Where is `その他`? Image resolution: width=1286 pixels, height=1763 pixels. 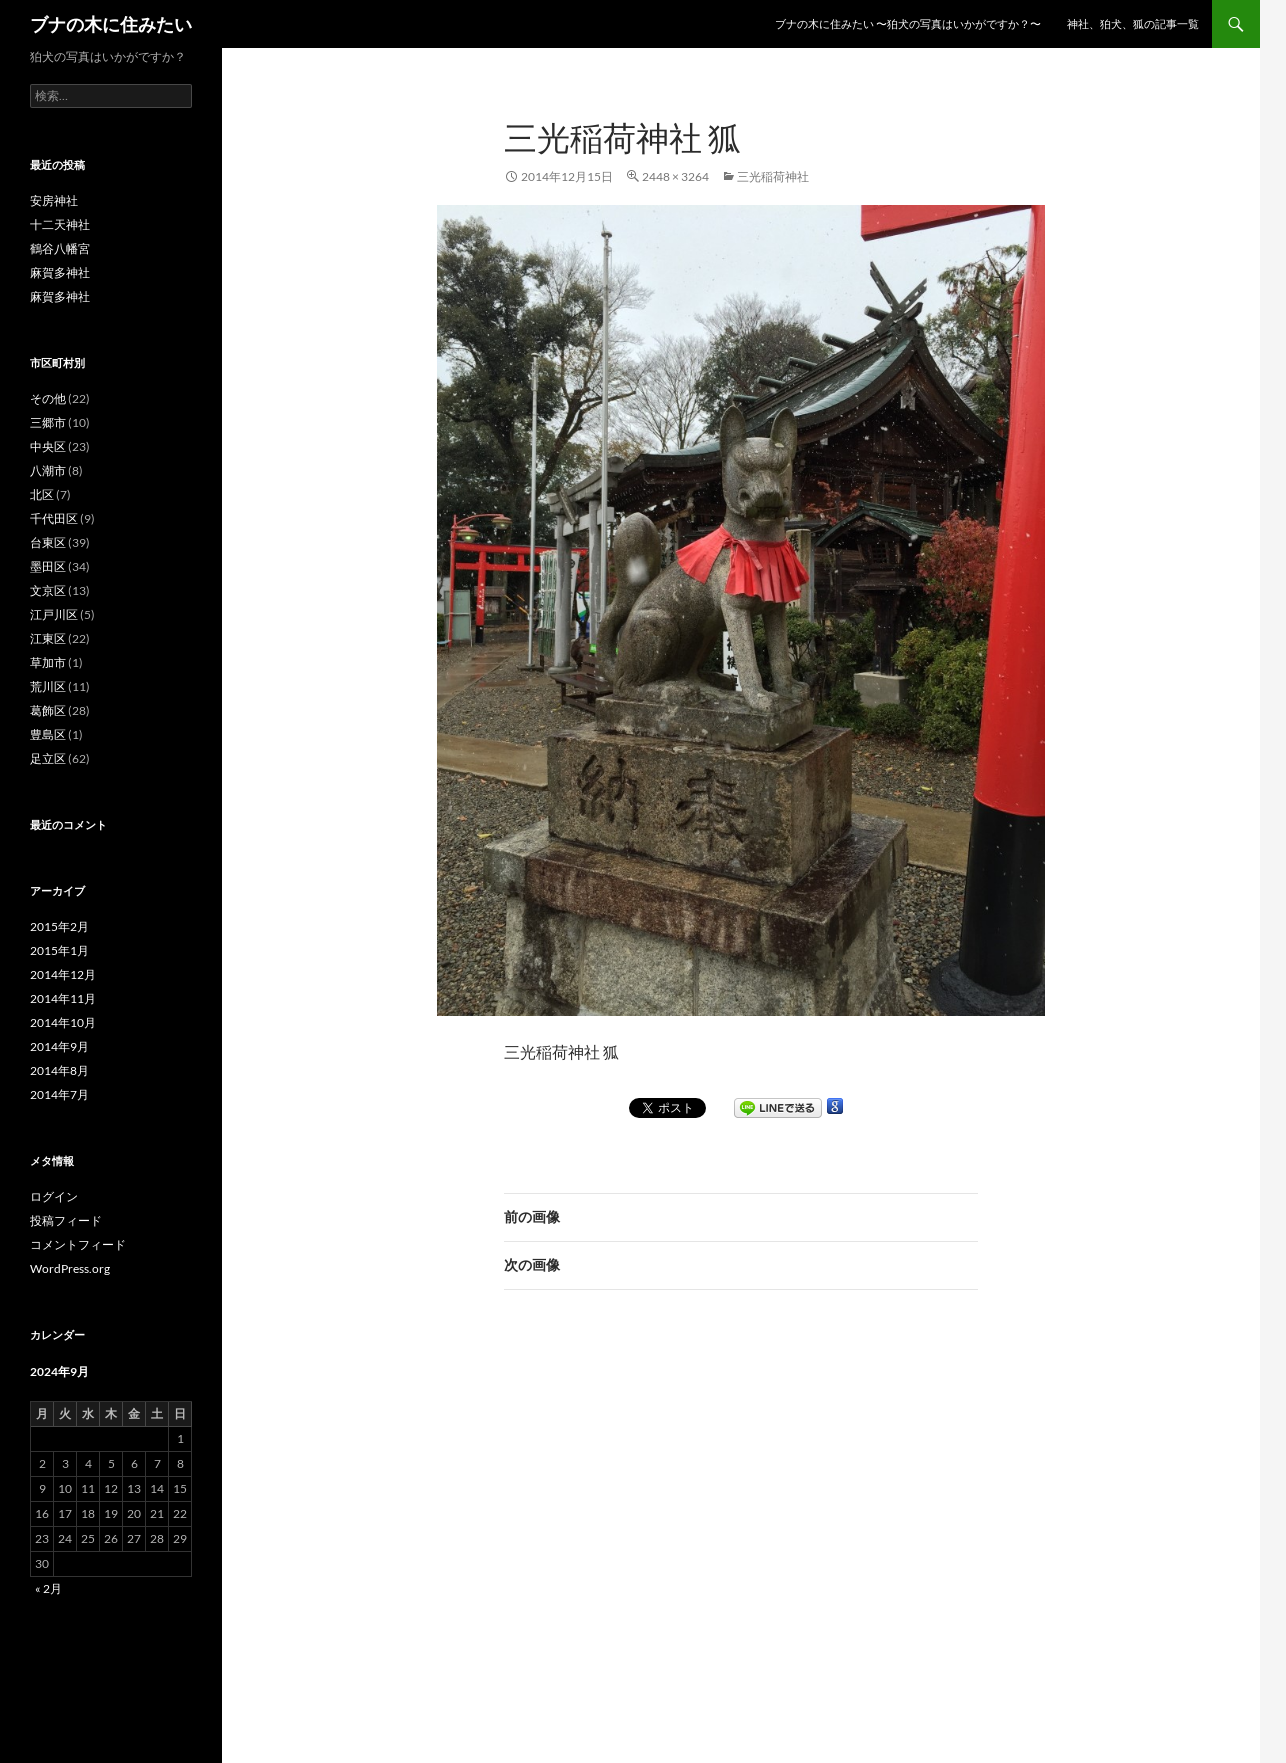 その他 is located at coordinates (48, 398).